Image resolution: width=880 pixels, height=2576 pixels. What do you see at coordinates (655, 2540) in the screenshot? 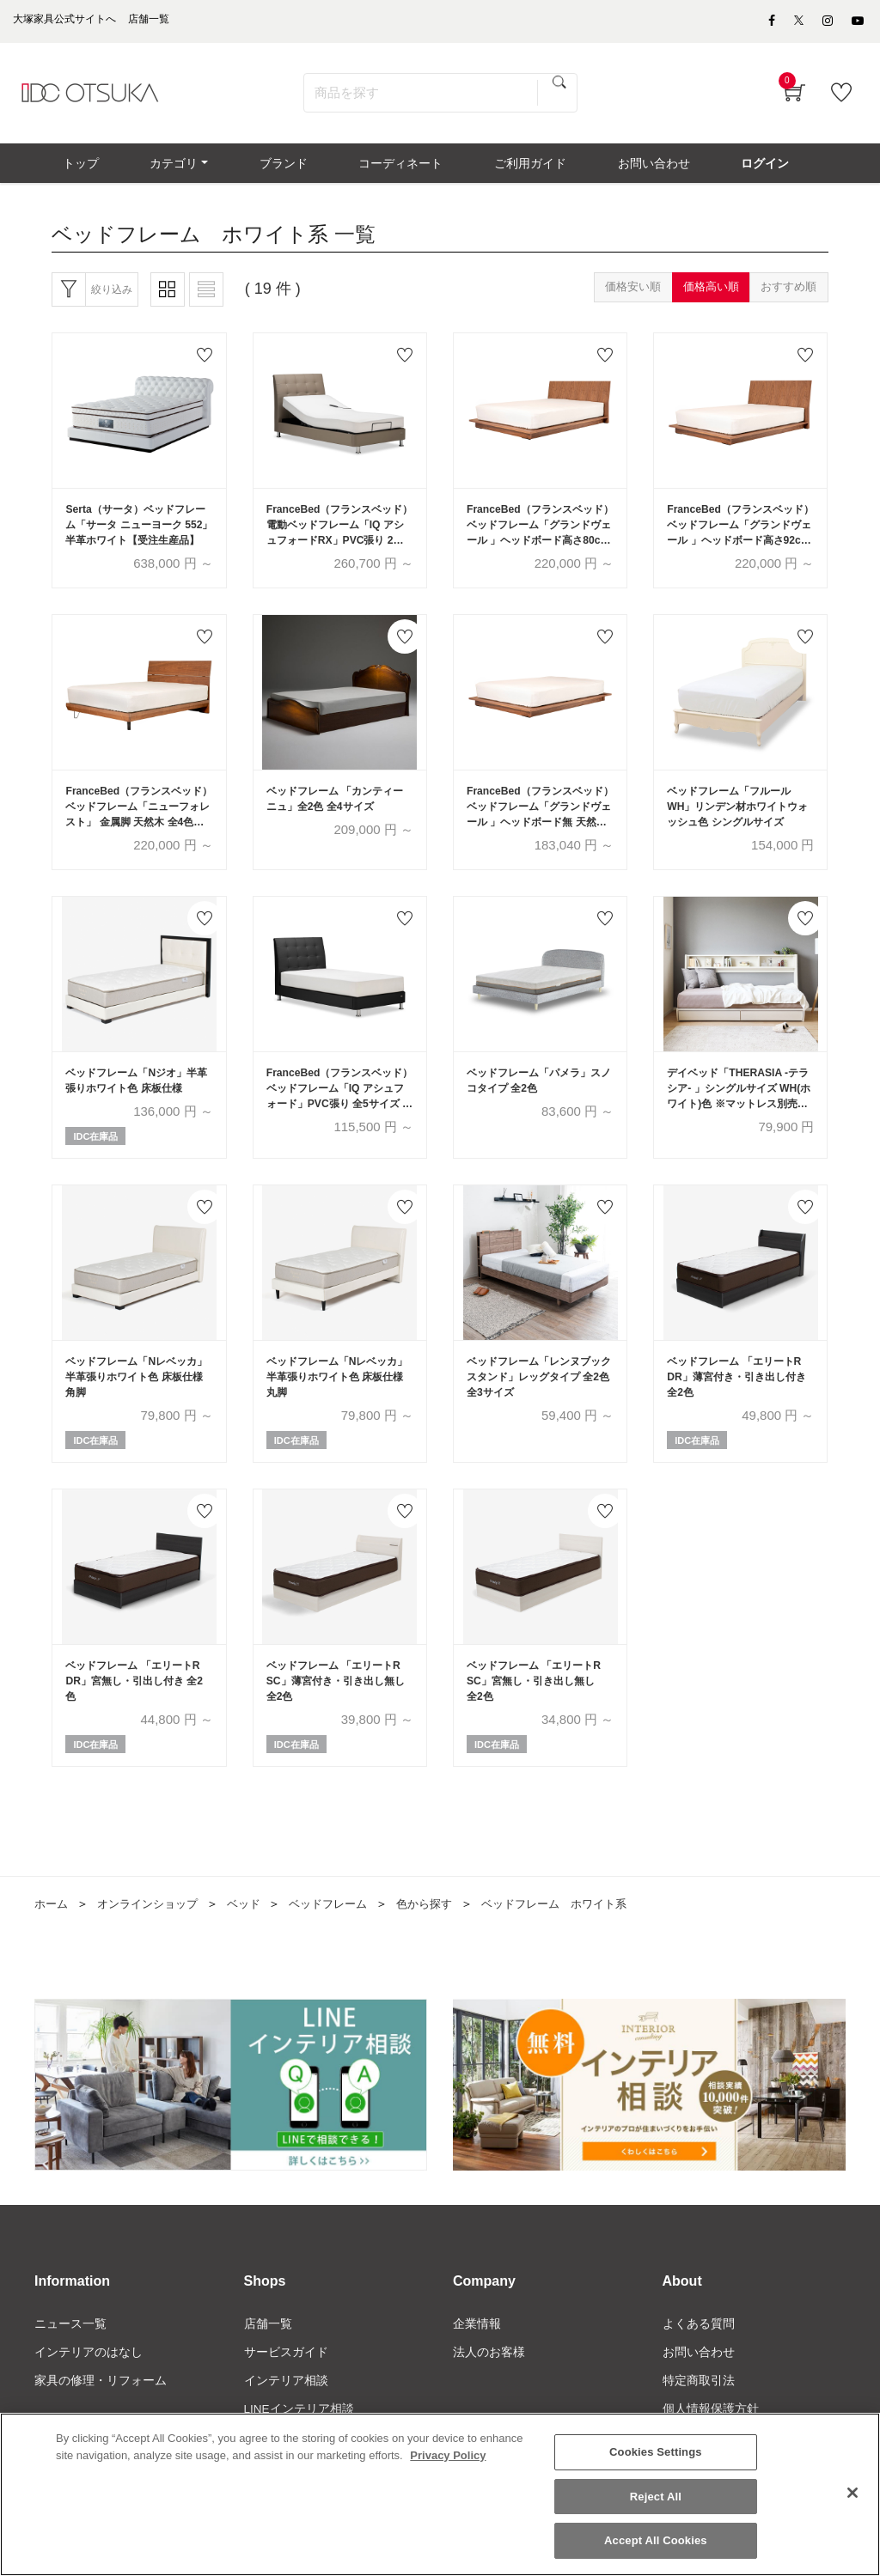
I see `Accept All Cookies` at bounding box center [655, 2540].